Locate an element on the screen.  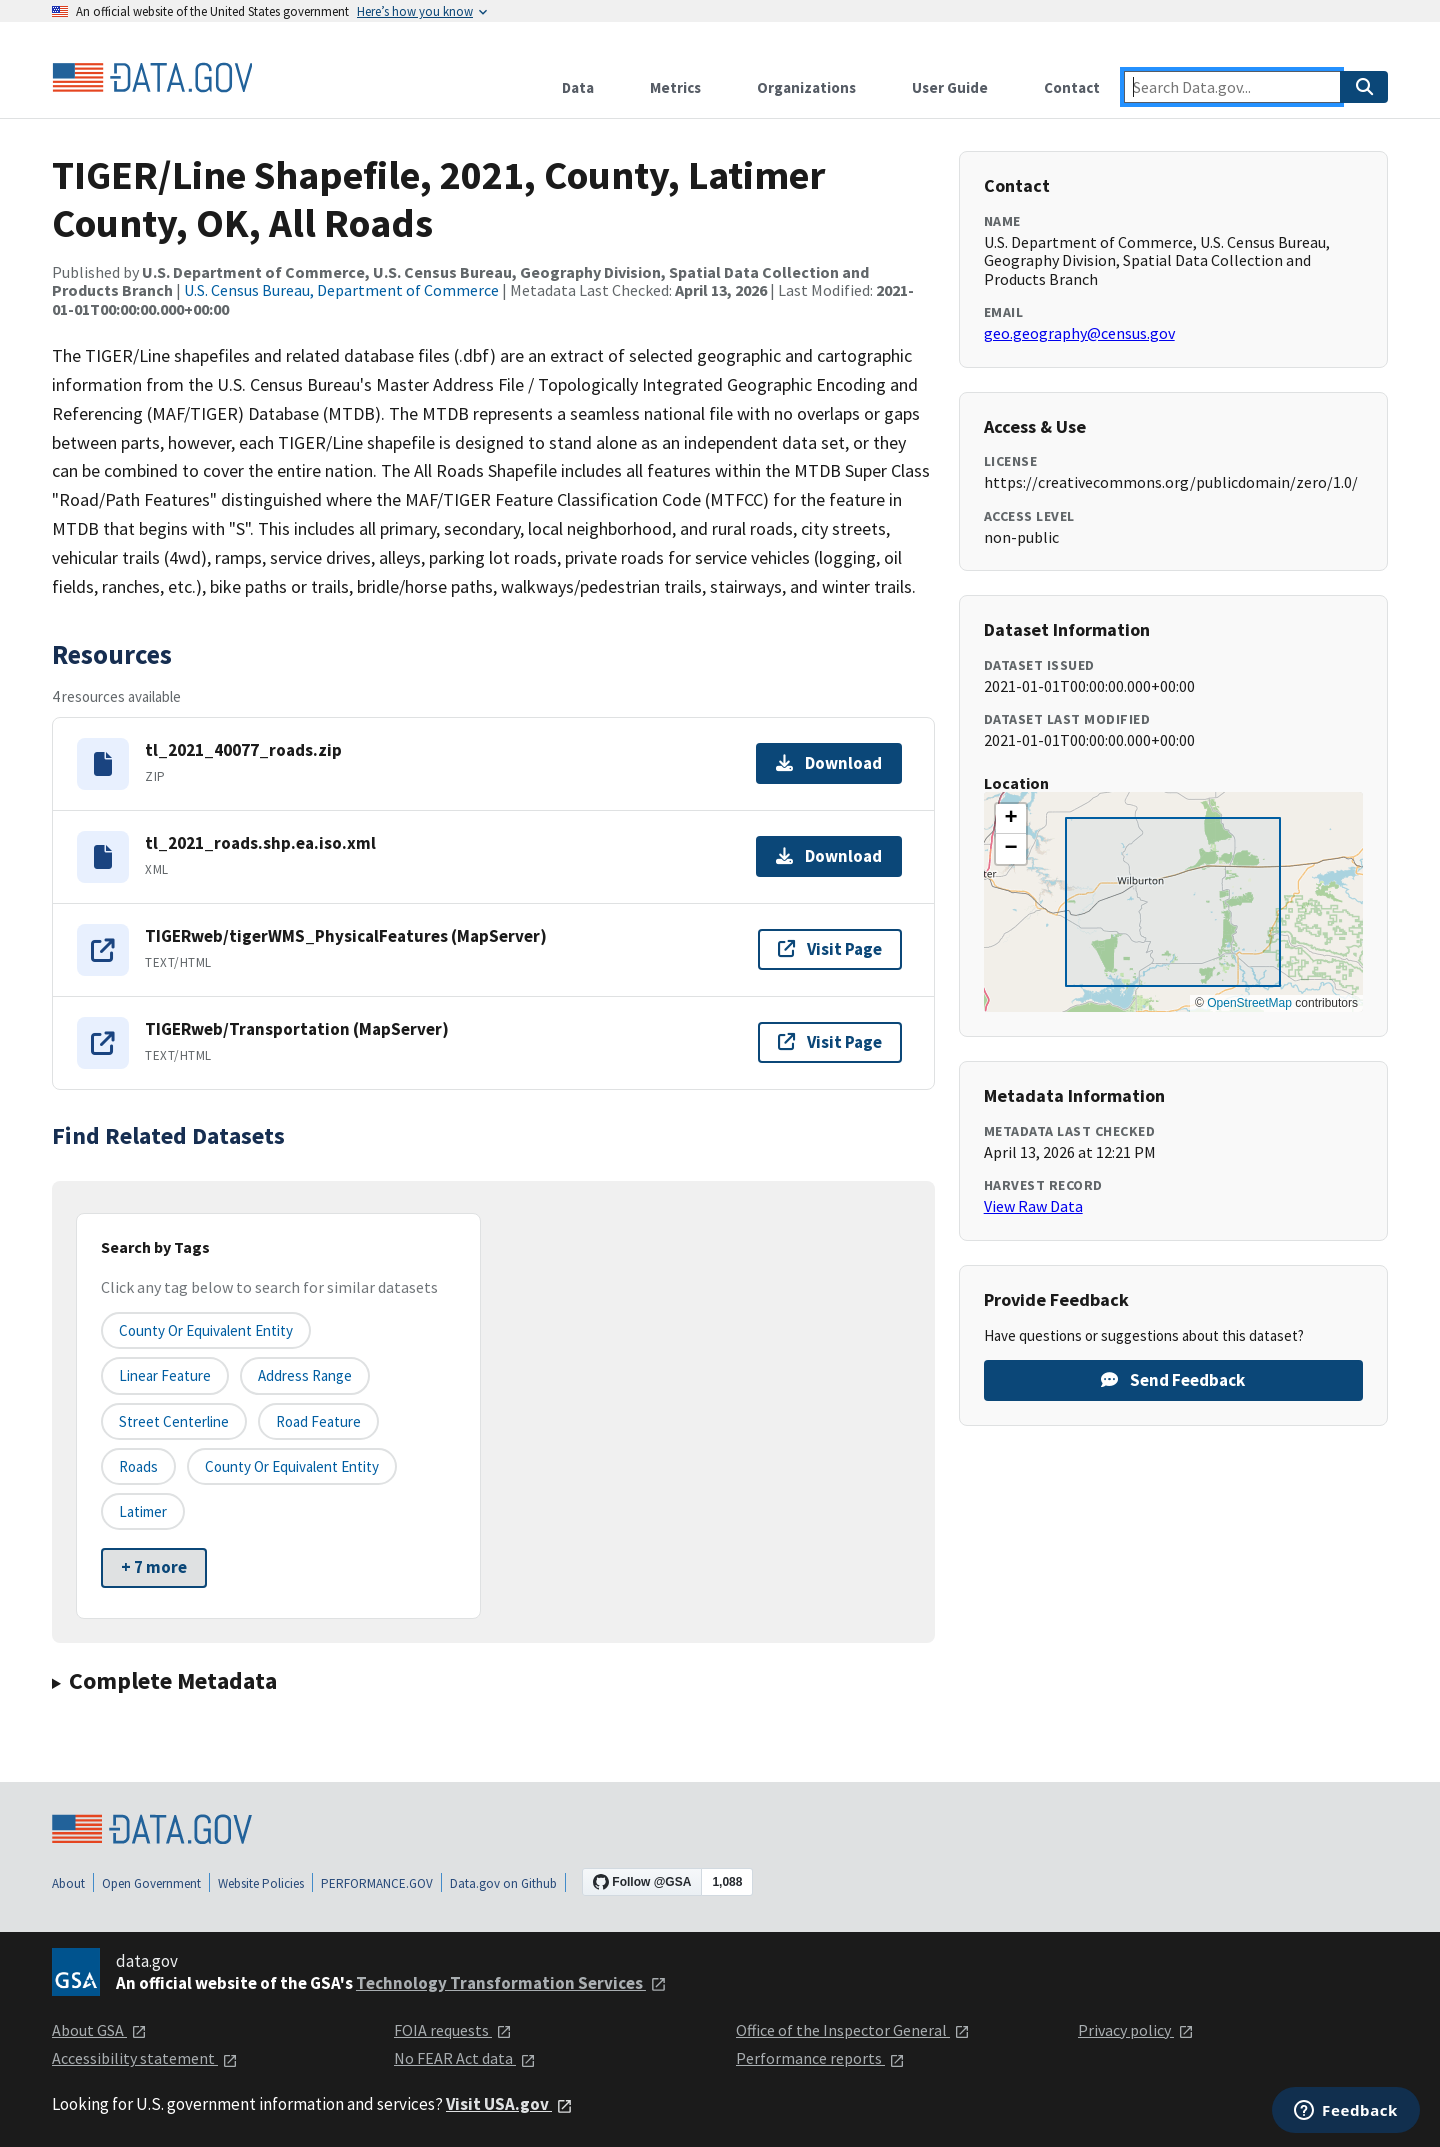
Open Government is located at coordinates (151, 1883).